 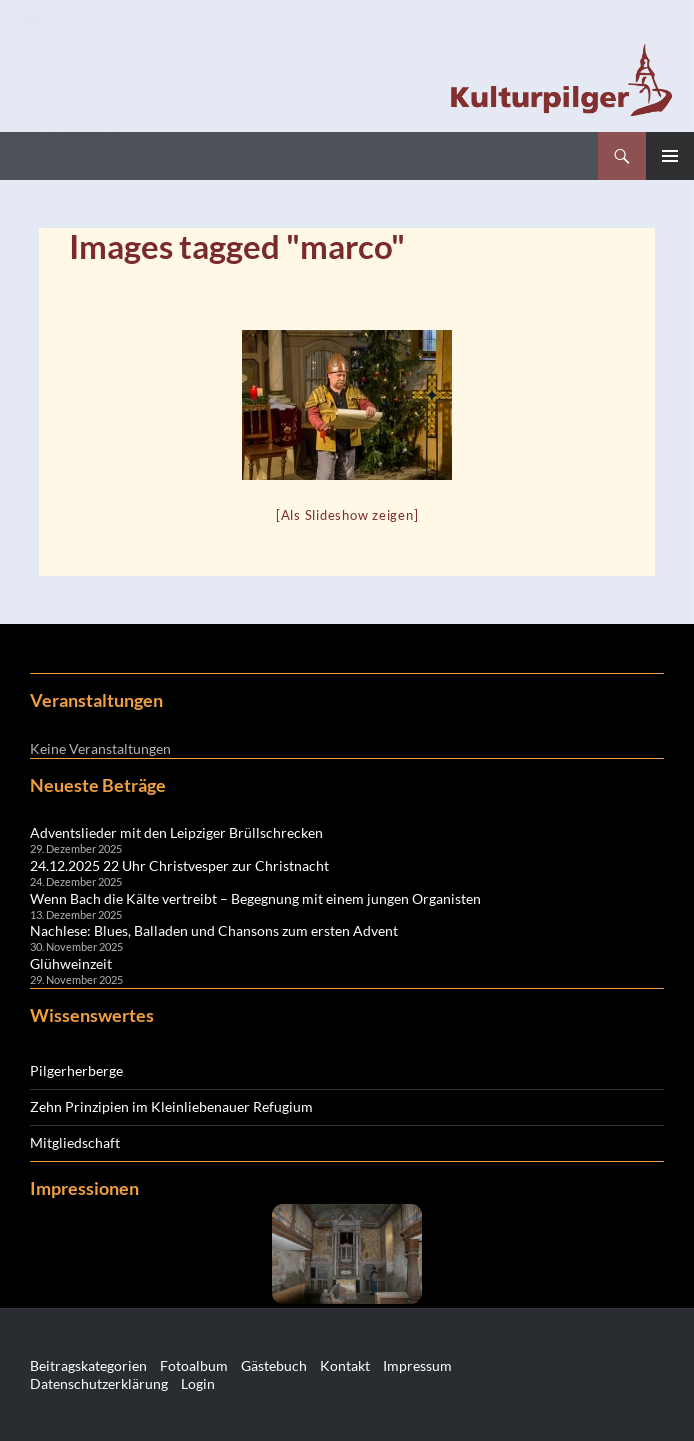 What do you see at coordinates (255, 898) in the screenshot?
I see `Wenn Bach die Kälte vertreibt – Begegnung mit einem jungen Organisten` at bounding box center [255, 898].